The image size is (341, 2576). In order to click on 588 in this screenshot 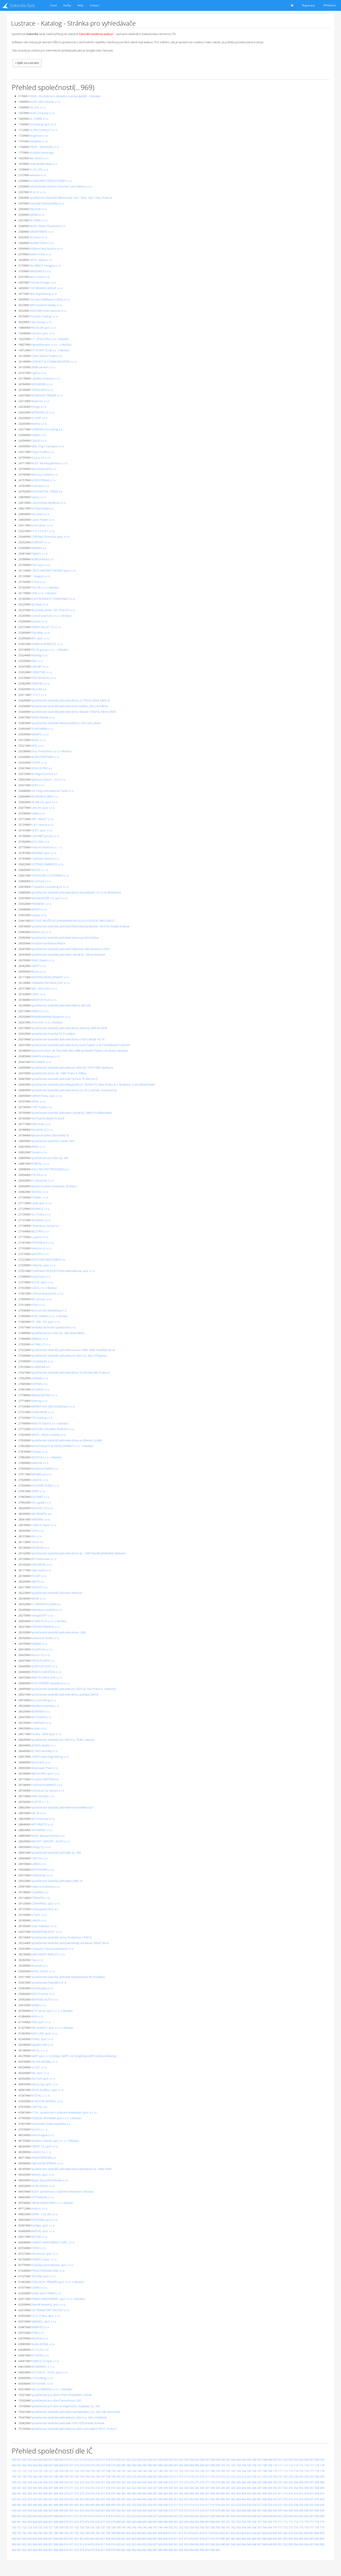, I will do `click(264, 2510)`.